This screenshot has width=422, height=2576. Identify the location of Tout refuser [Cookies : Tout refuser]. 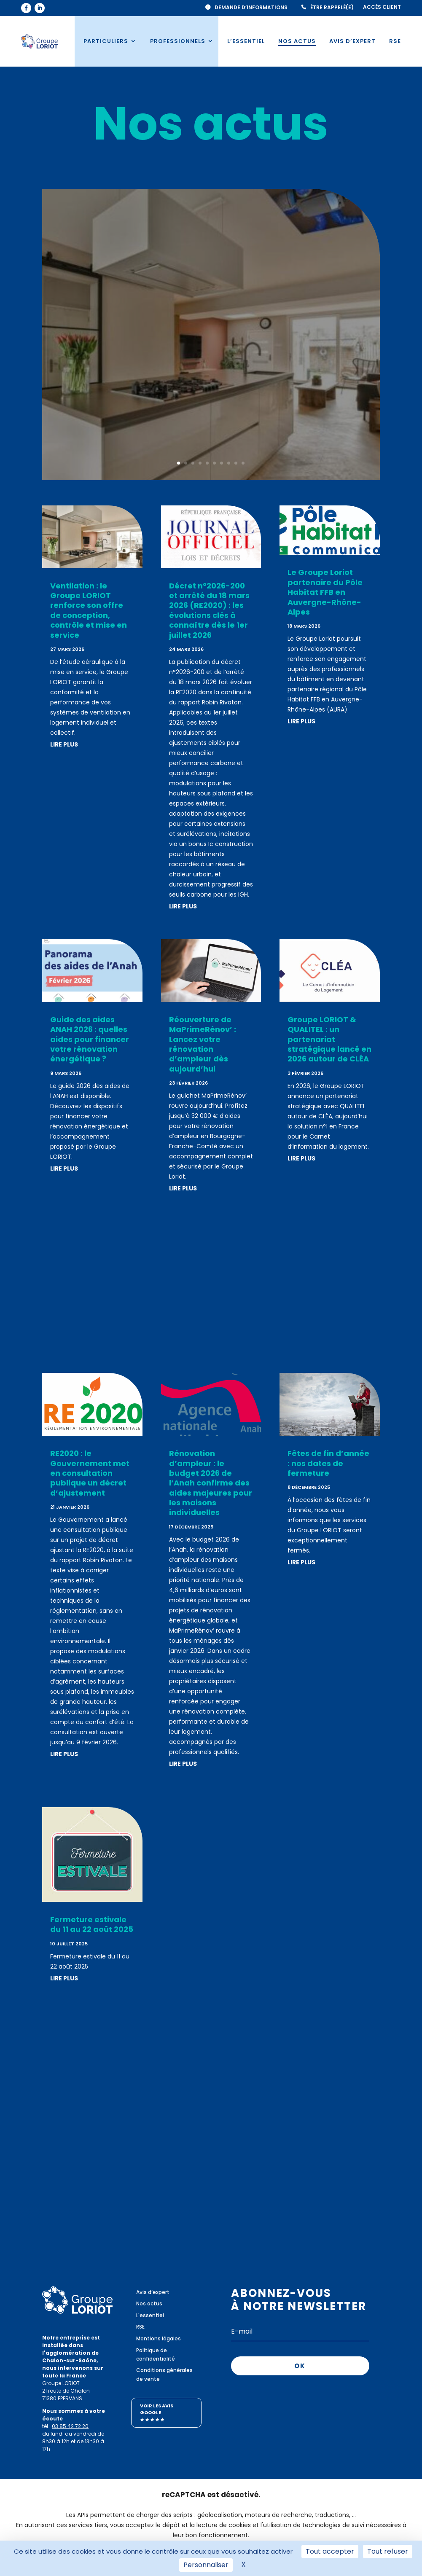
(387, 2551).